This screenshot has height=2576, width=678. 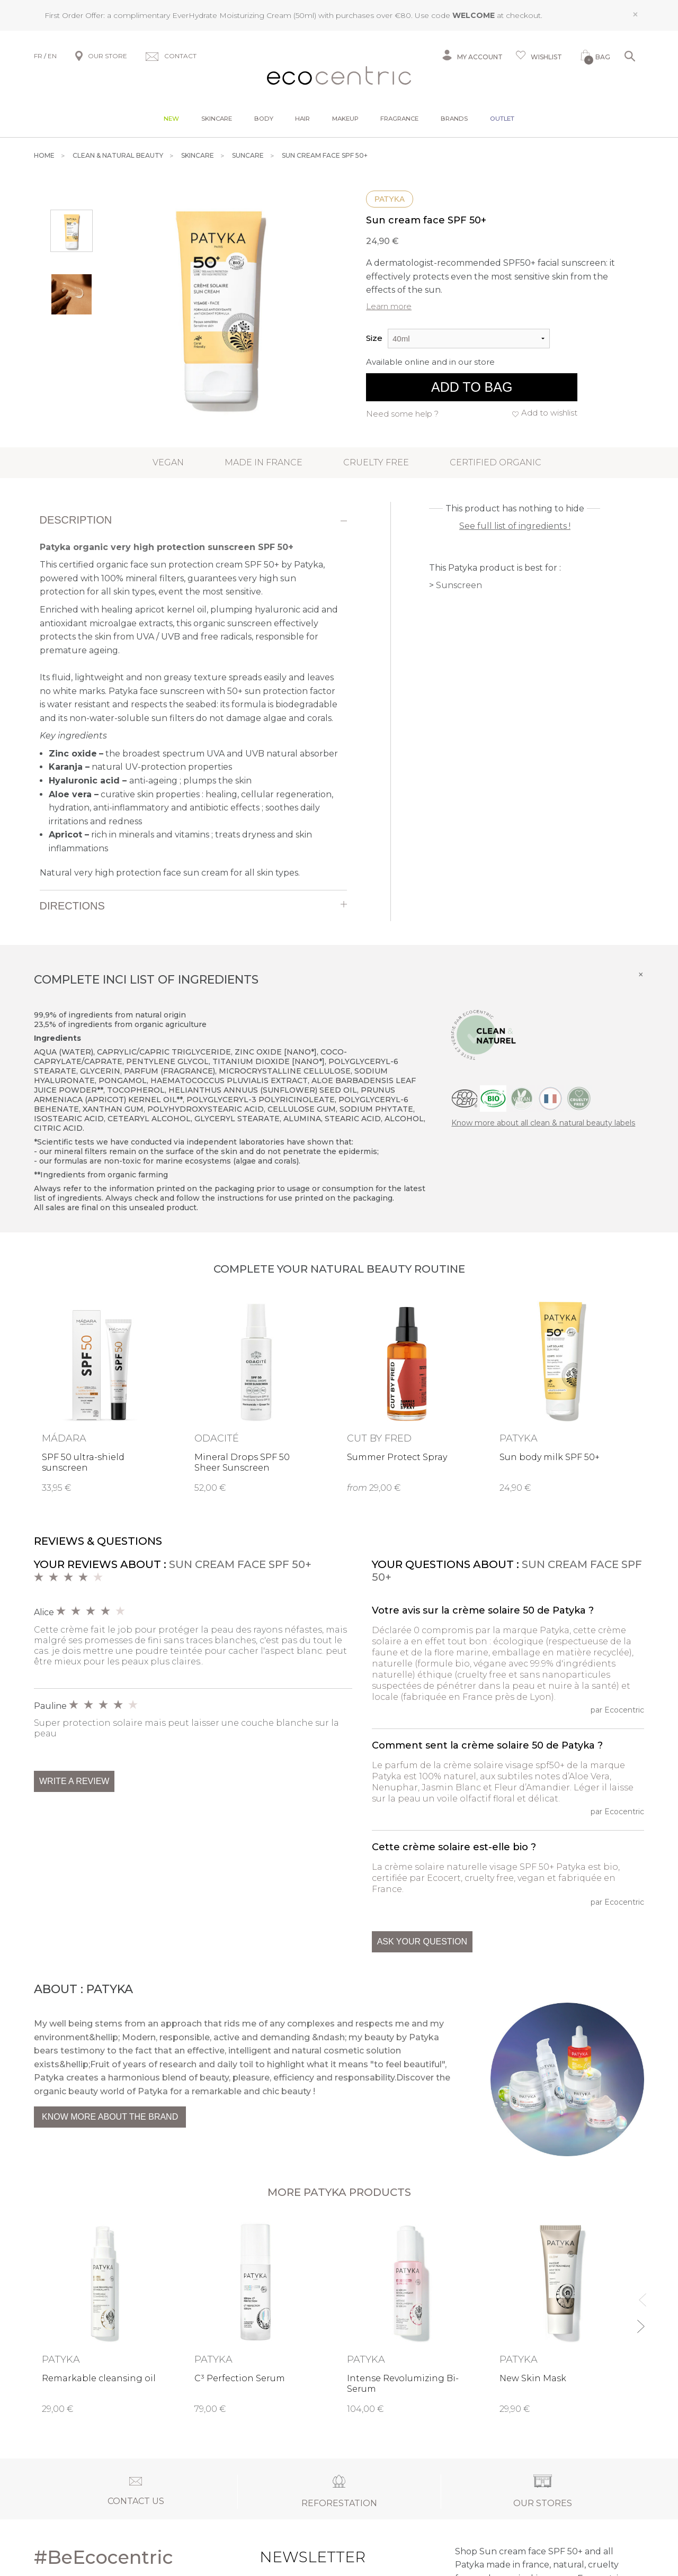 What do you see at coordinates (640, 2321) in the screenshot?
I see `Next` at bounding box center [640, 2321].